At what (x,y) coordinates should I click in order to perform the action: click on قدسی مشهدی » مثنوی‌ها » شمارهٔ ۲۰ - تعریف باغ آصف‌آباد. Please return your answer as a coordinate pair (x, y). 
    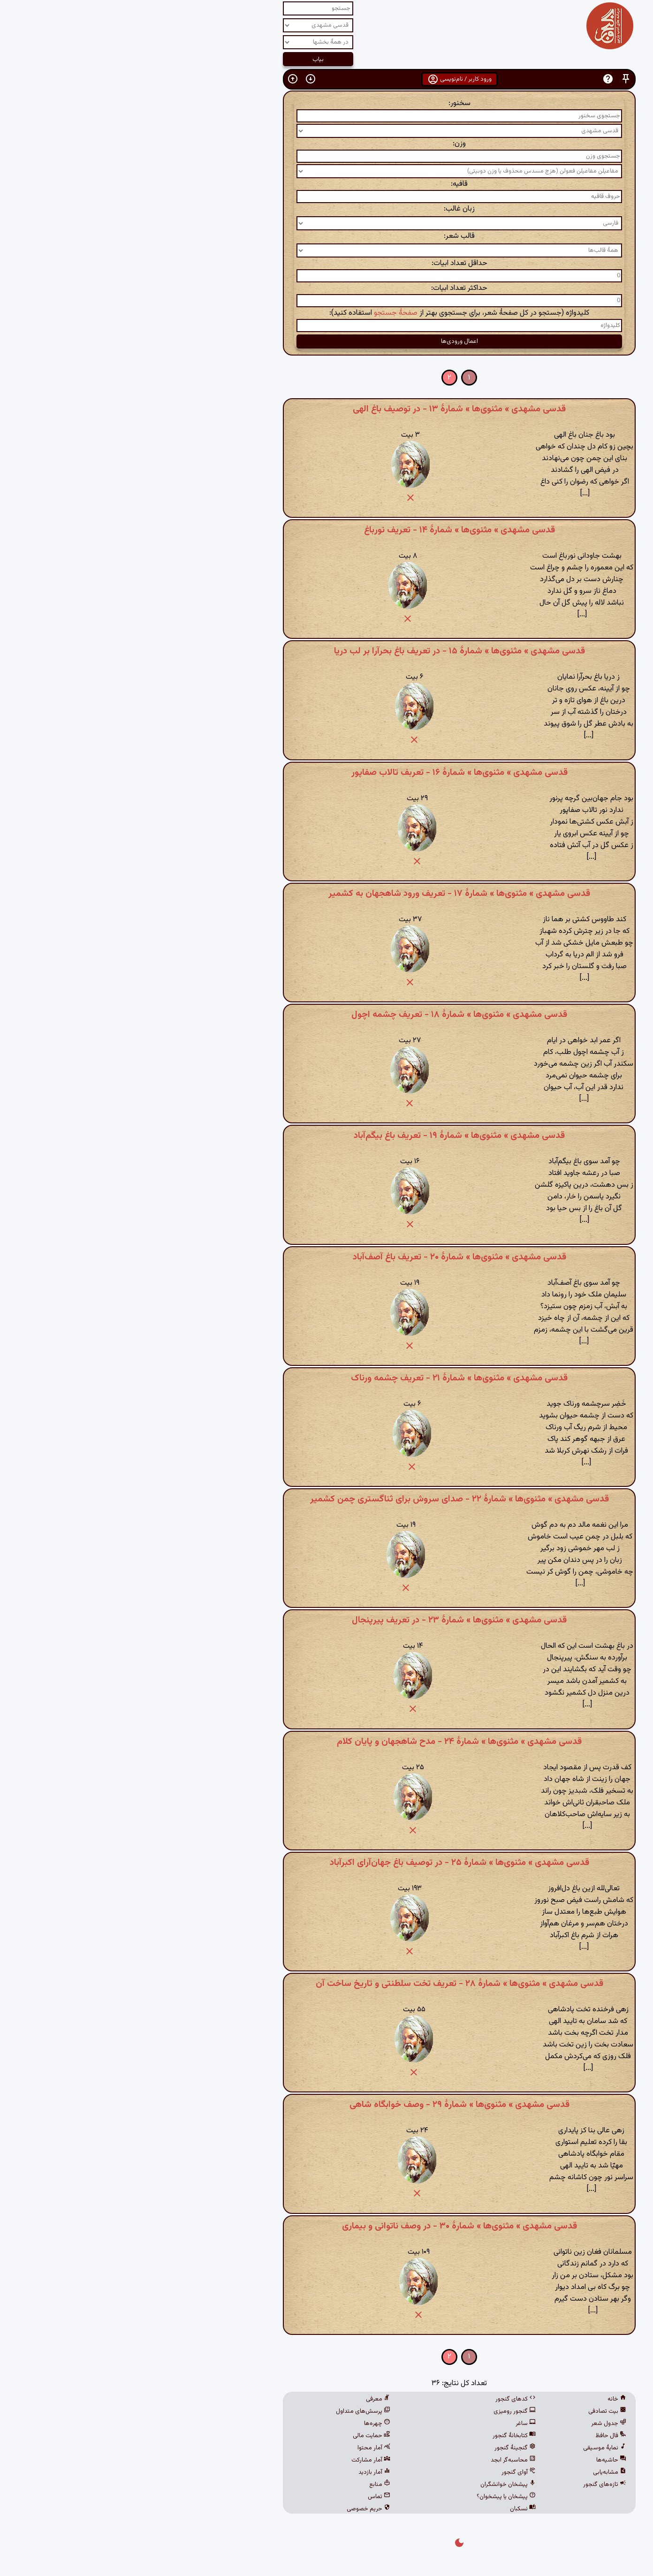
    Looking at the image, I should click on (326, 1257).